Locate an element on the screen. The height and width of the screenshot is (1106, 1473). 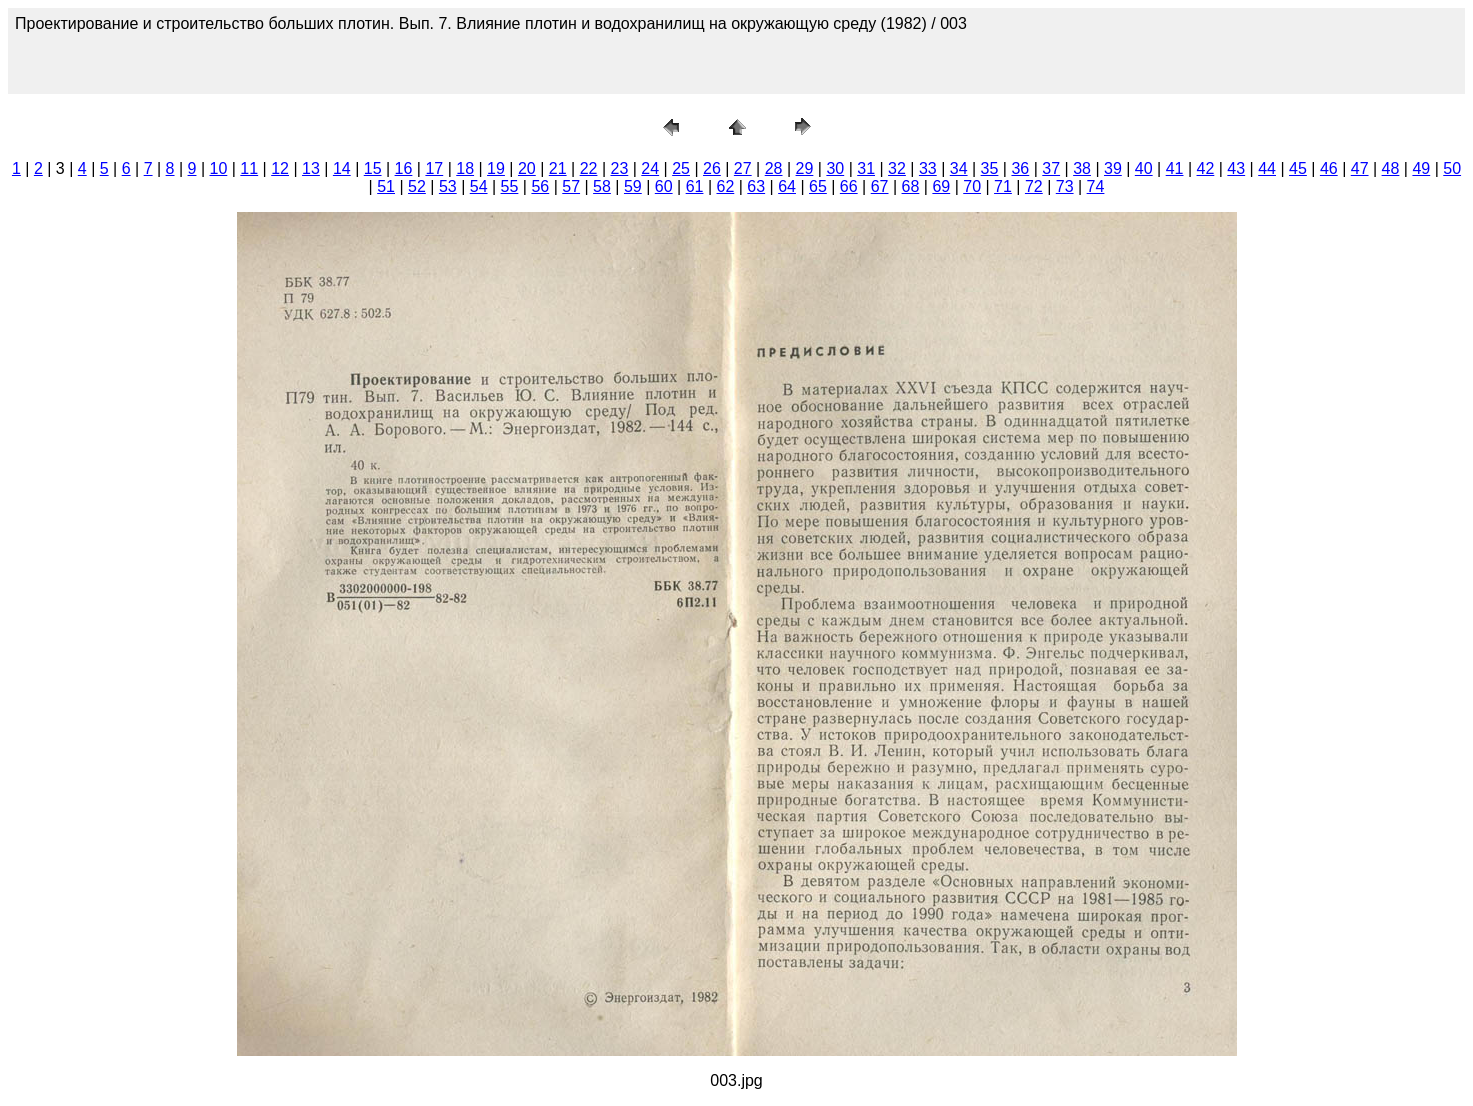
58 is located at coordinates (602, 186).